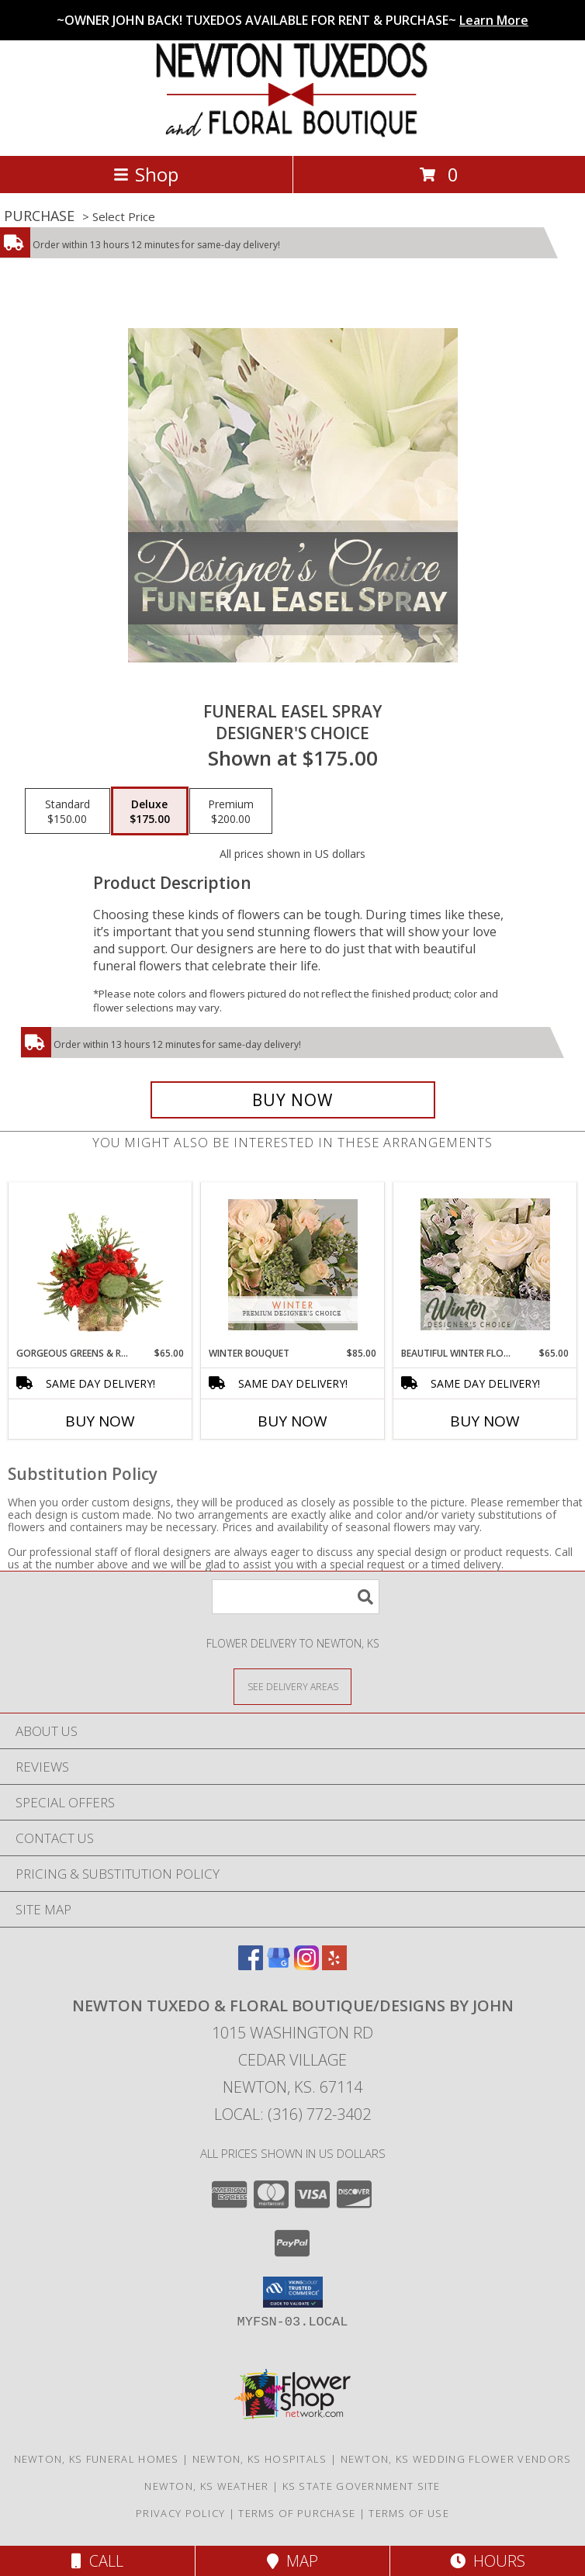 The height and width of the screenshot is (2576, 585). I want to click on [Product Search], so click(295, 1596).